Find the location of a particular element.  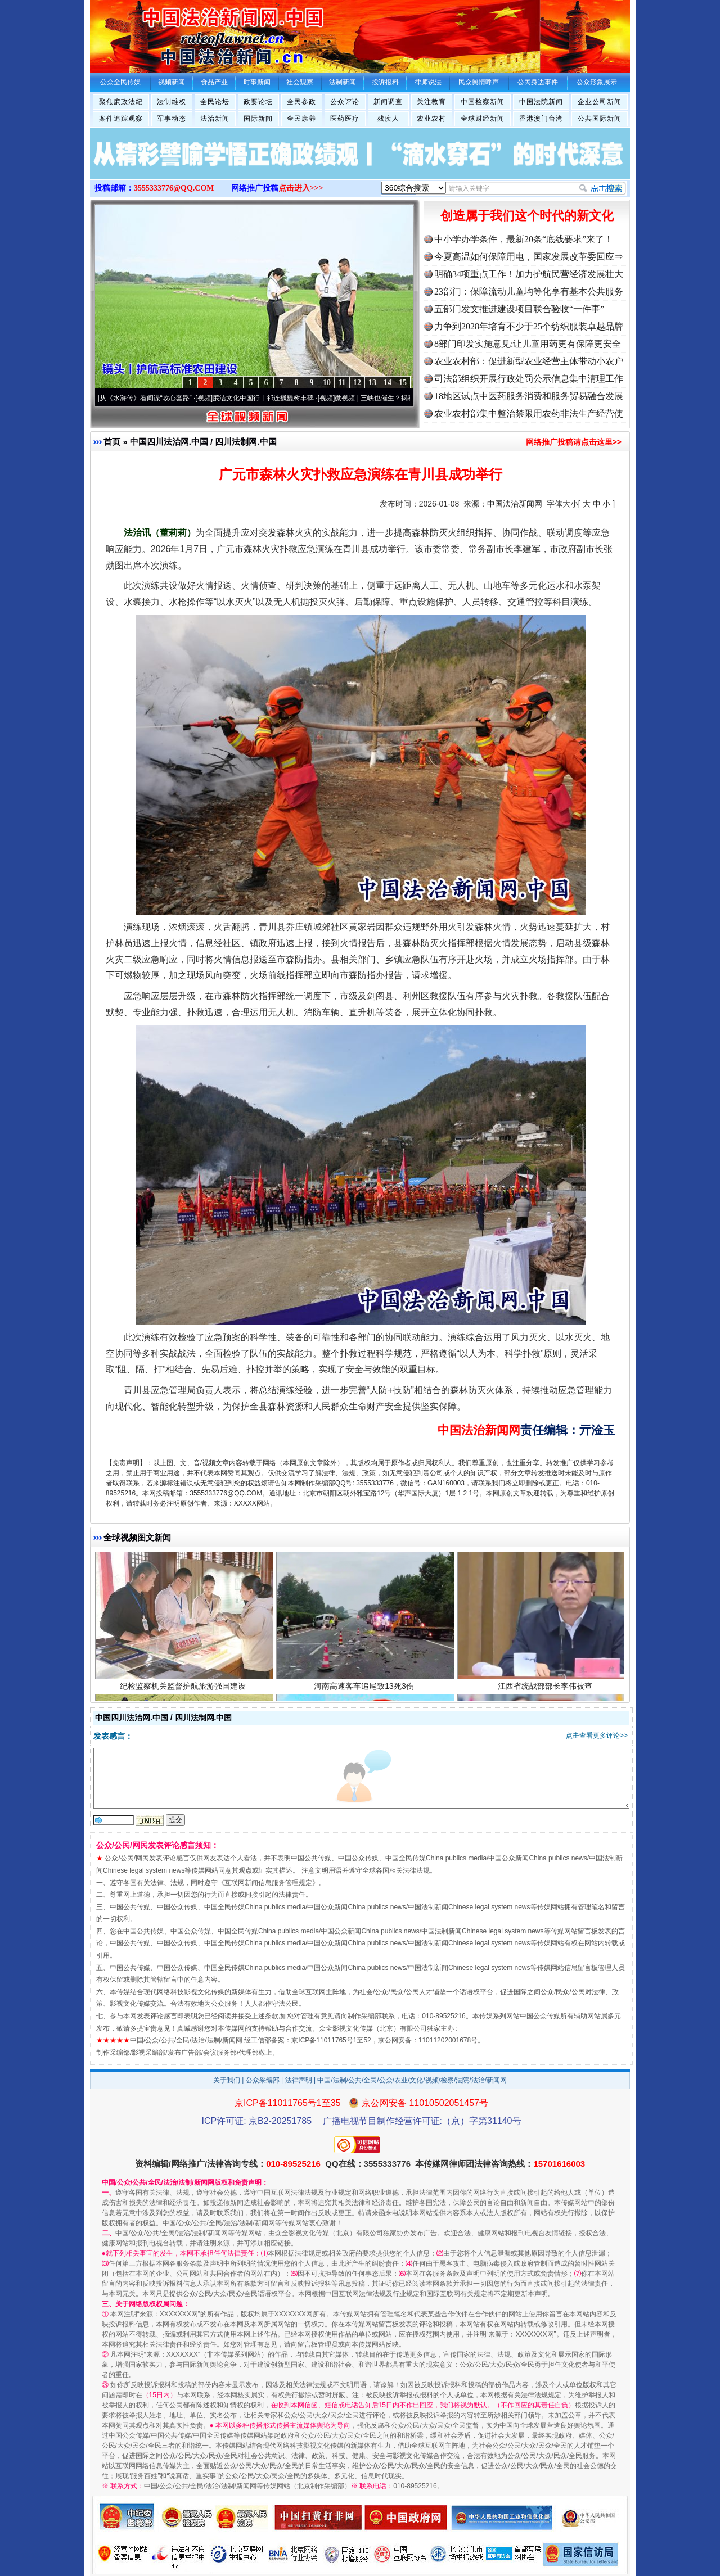

法治新闻 is located at coordinates (215, 119).